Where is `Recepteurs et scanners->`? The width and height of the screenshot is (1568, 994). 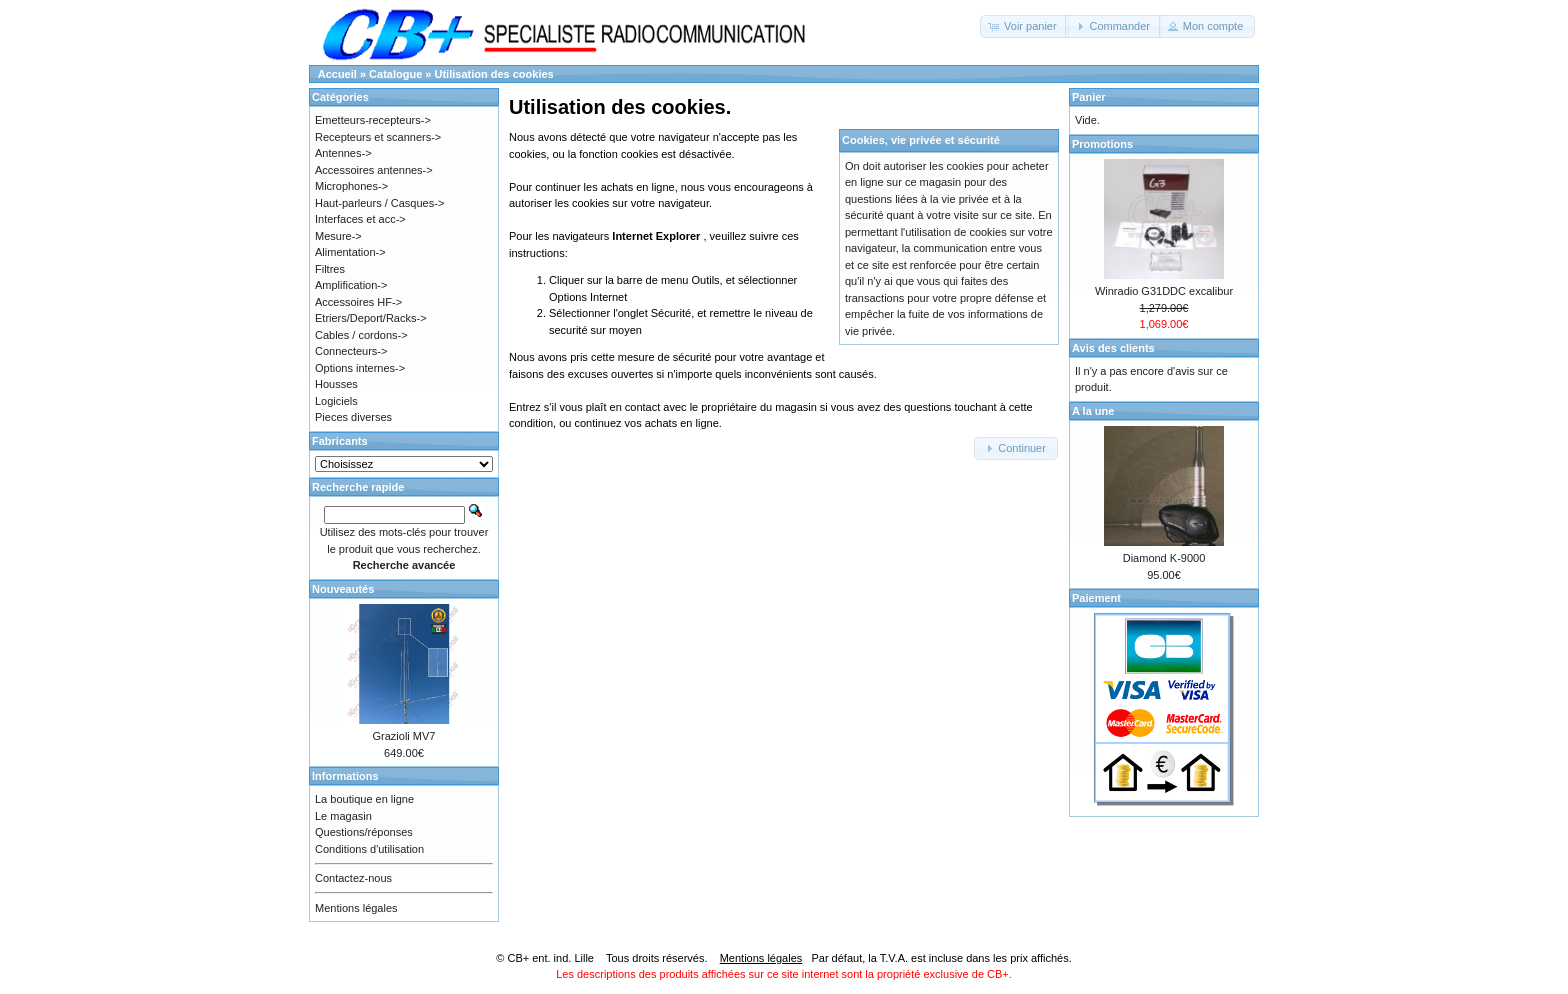
Recepteurs et scanners-> is located at coordinates (378, 137).